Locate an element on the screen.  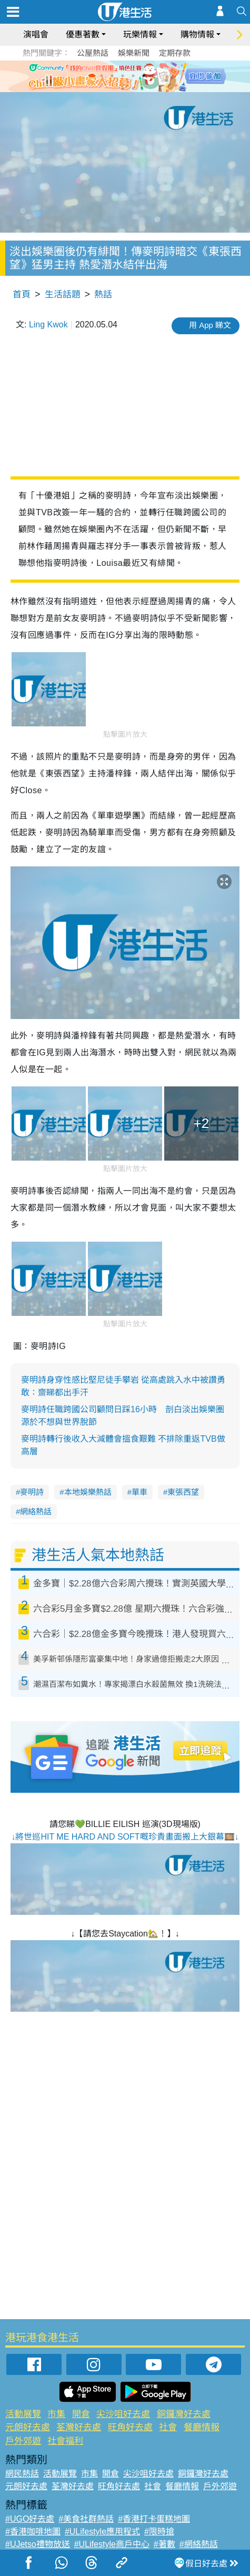
元朗好去處 is located at coordinates (27, 2427).